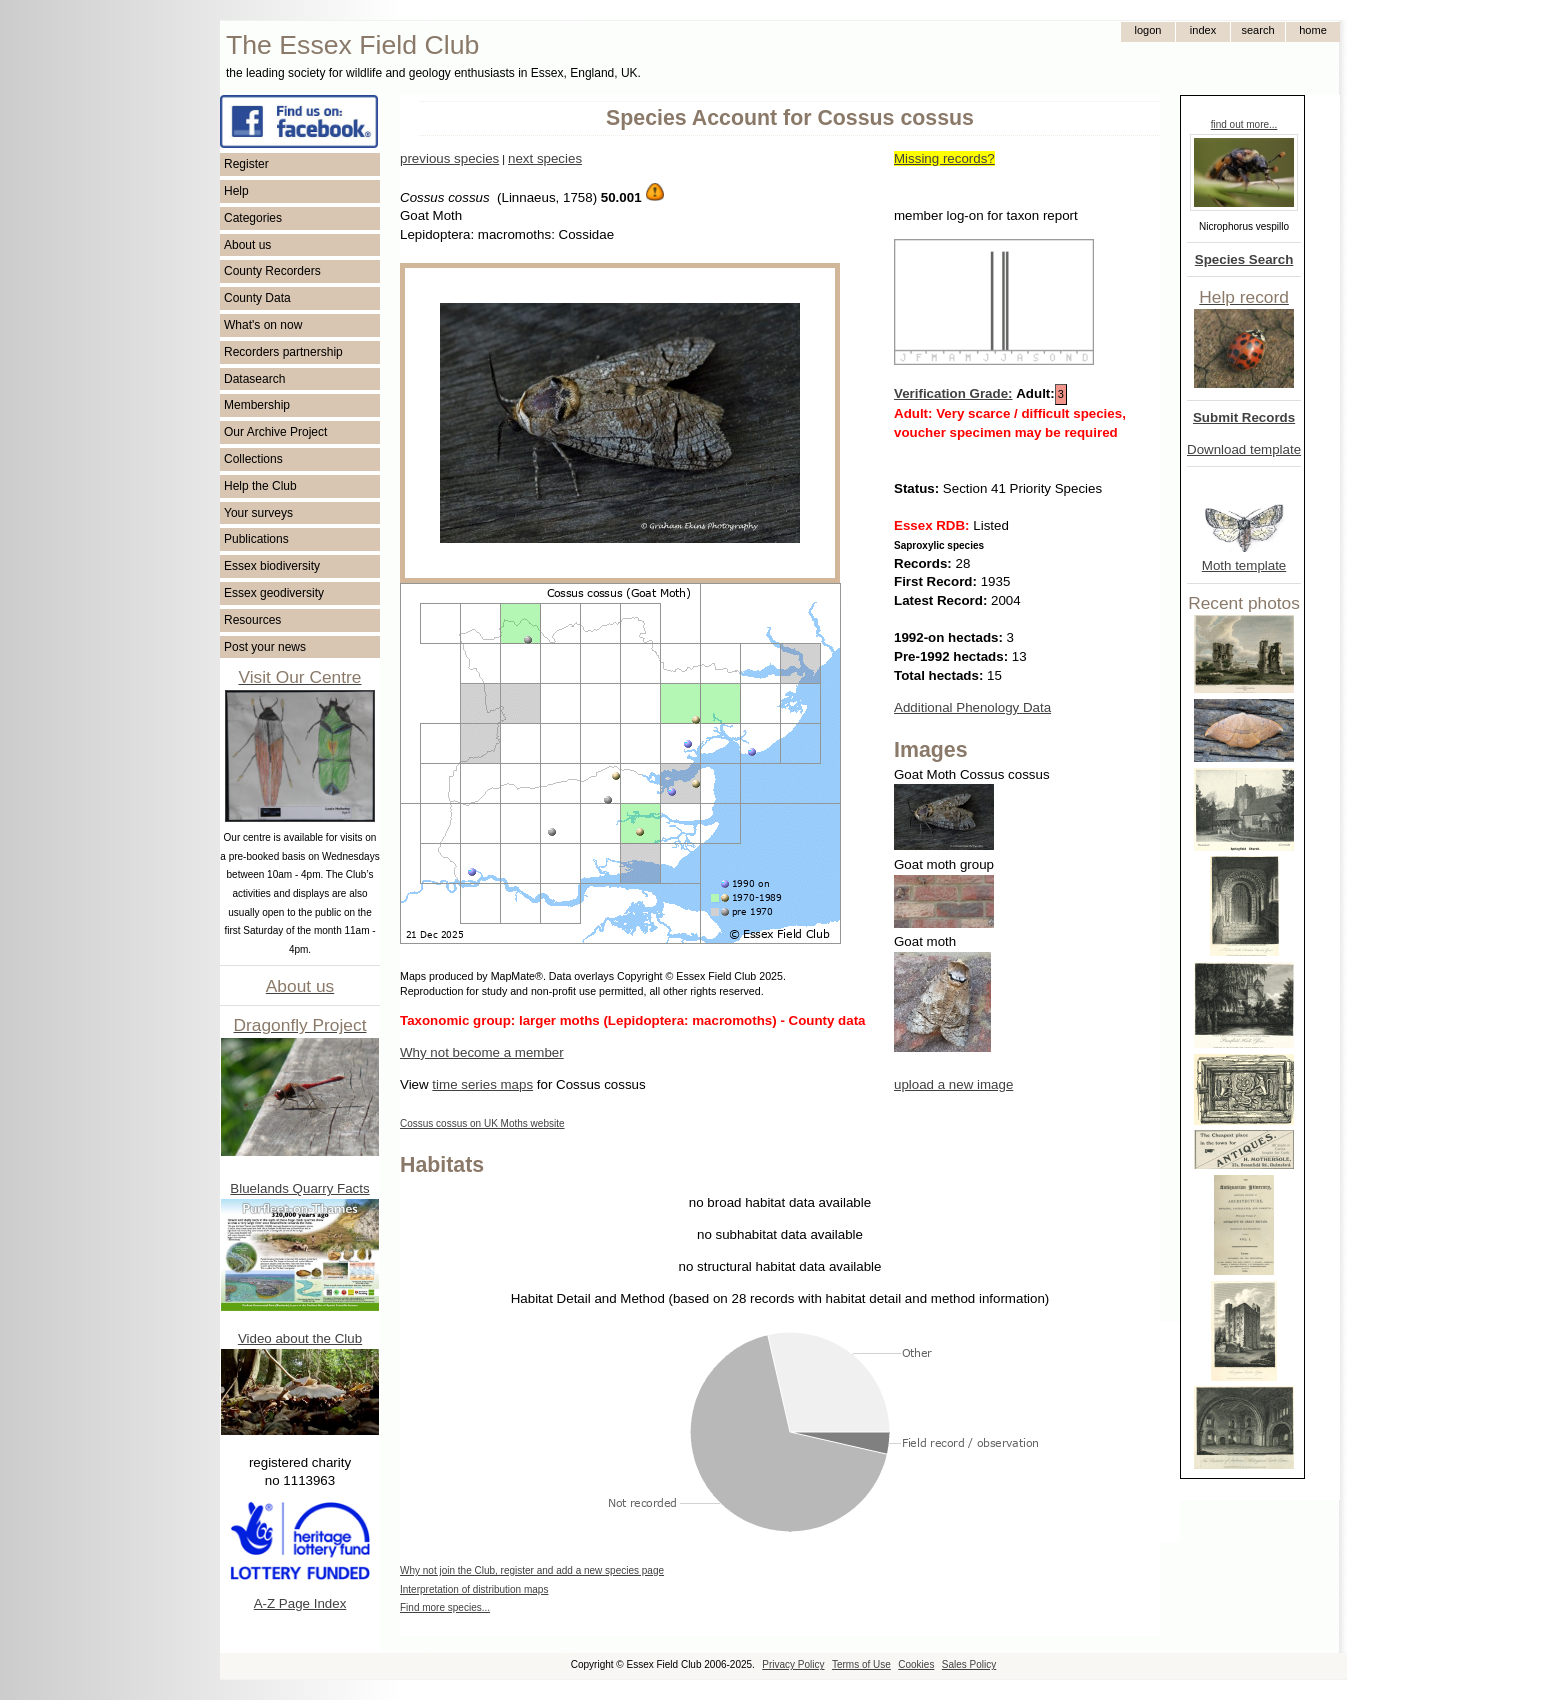 The width and height of the screenshot is (1567, 1700). Describe the element at coordinates (274, 593) in the screenshot. I see `Essex geodiversity` at that location.